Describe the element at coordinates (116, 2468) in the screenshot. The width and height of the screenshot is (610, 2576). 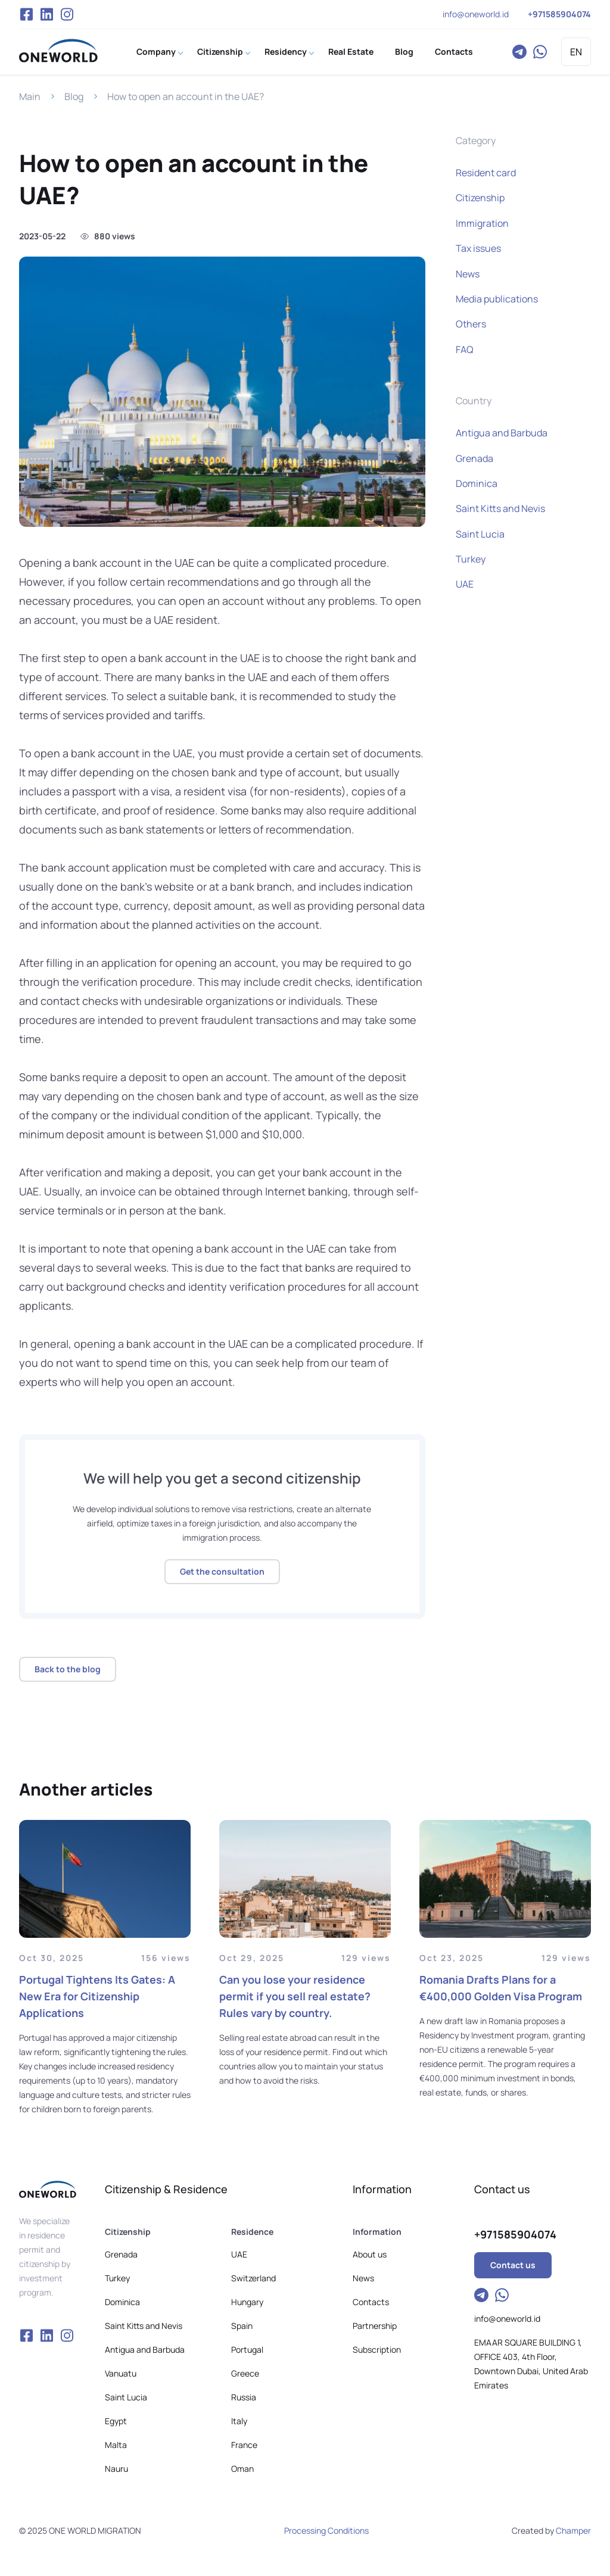
I see `Nauru` at that location.